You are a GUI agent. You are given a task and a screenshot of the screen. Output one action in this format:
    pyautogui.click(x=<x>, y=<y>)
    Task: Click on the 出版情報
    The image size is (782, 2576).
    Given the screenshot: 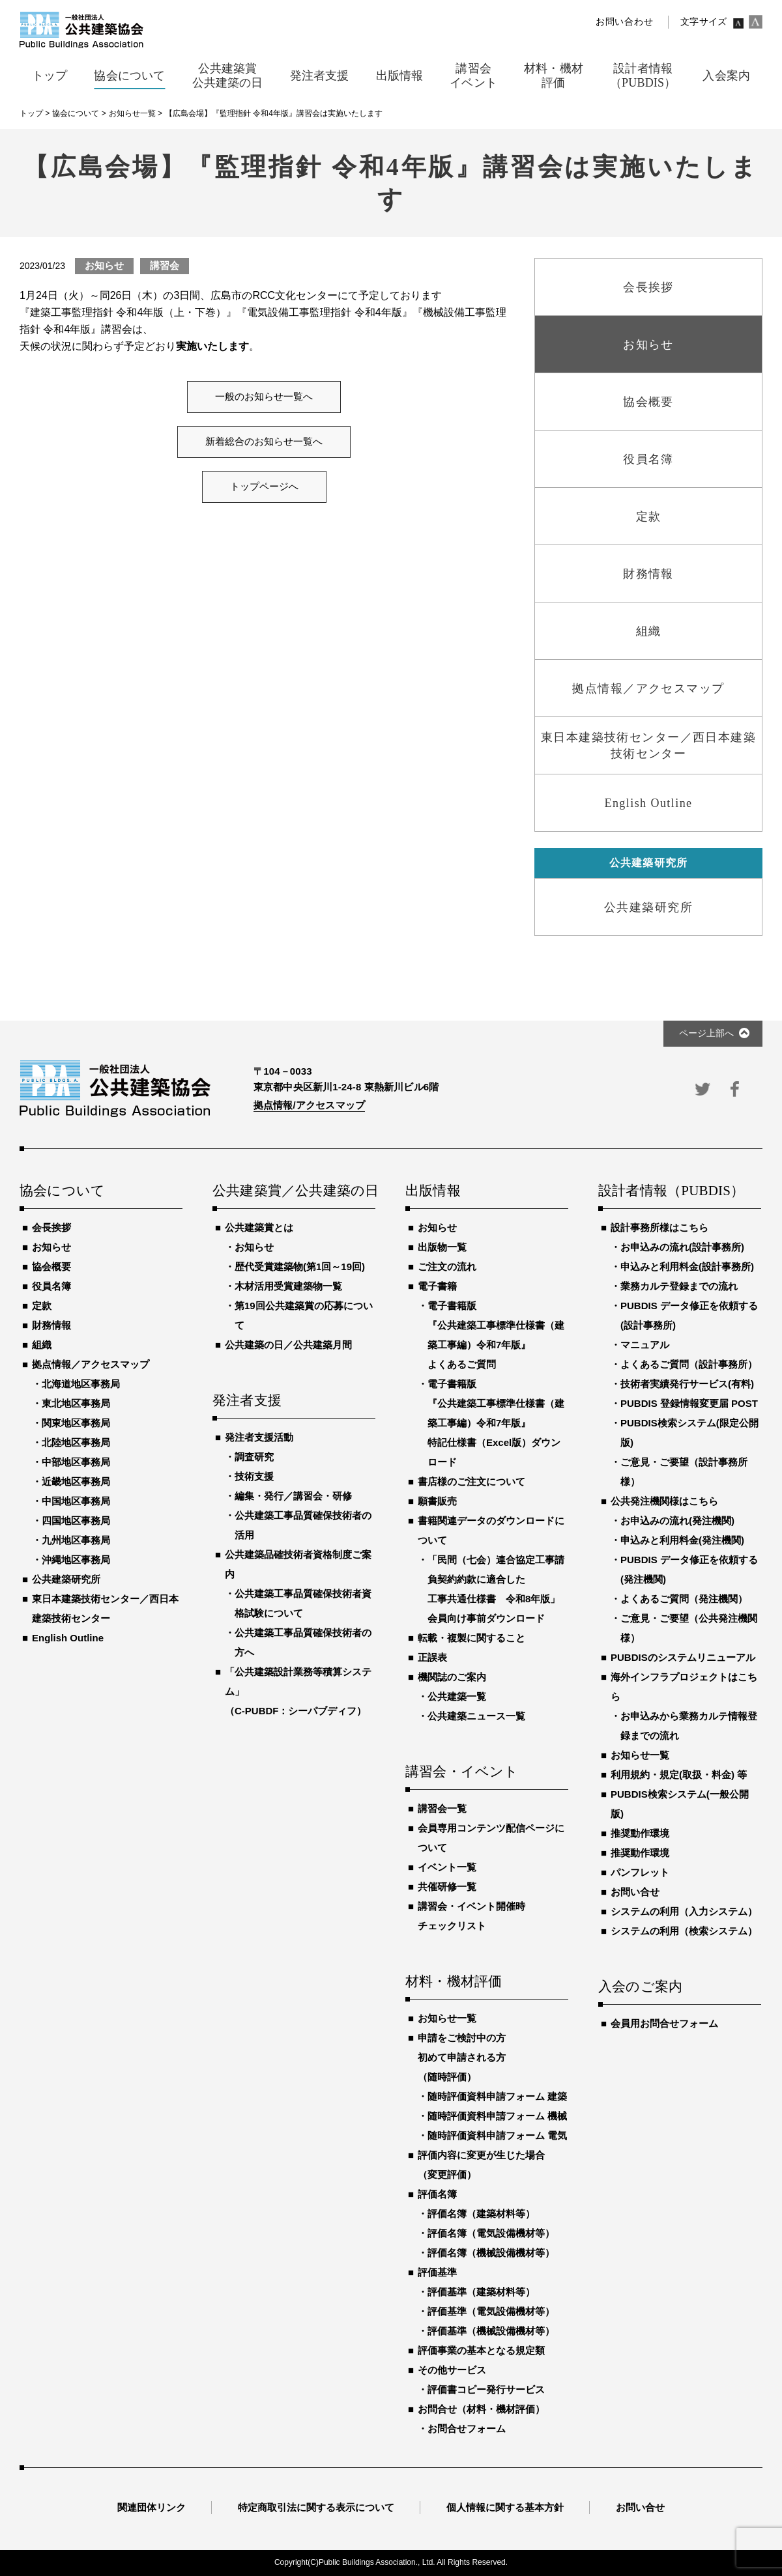 What is the action you would take?
    pyautogui.click(x=433, y=1191)
    